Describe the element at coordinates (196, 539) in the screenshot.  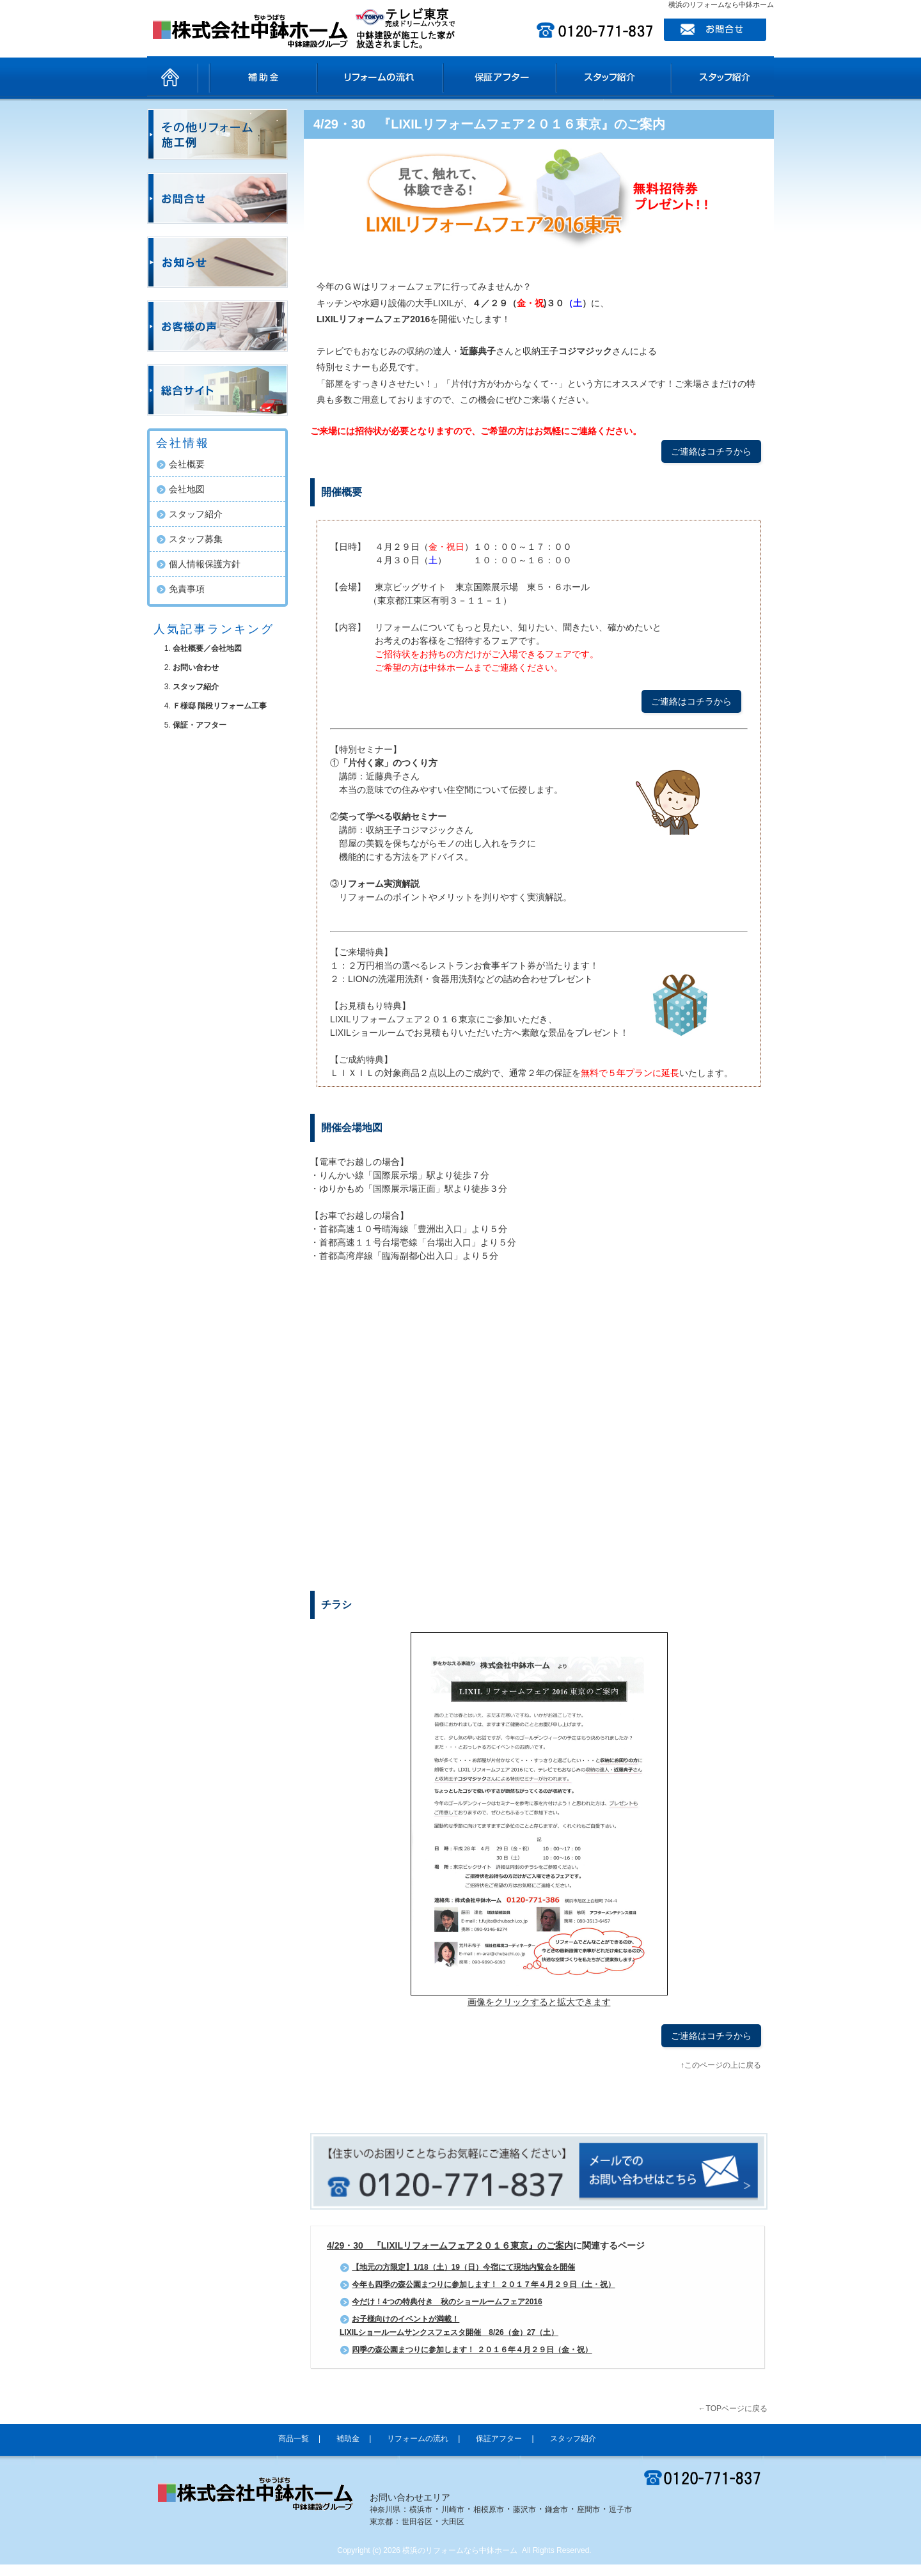
I see `スタッフ募集` at that location.